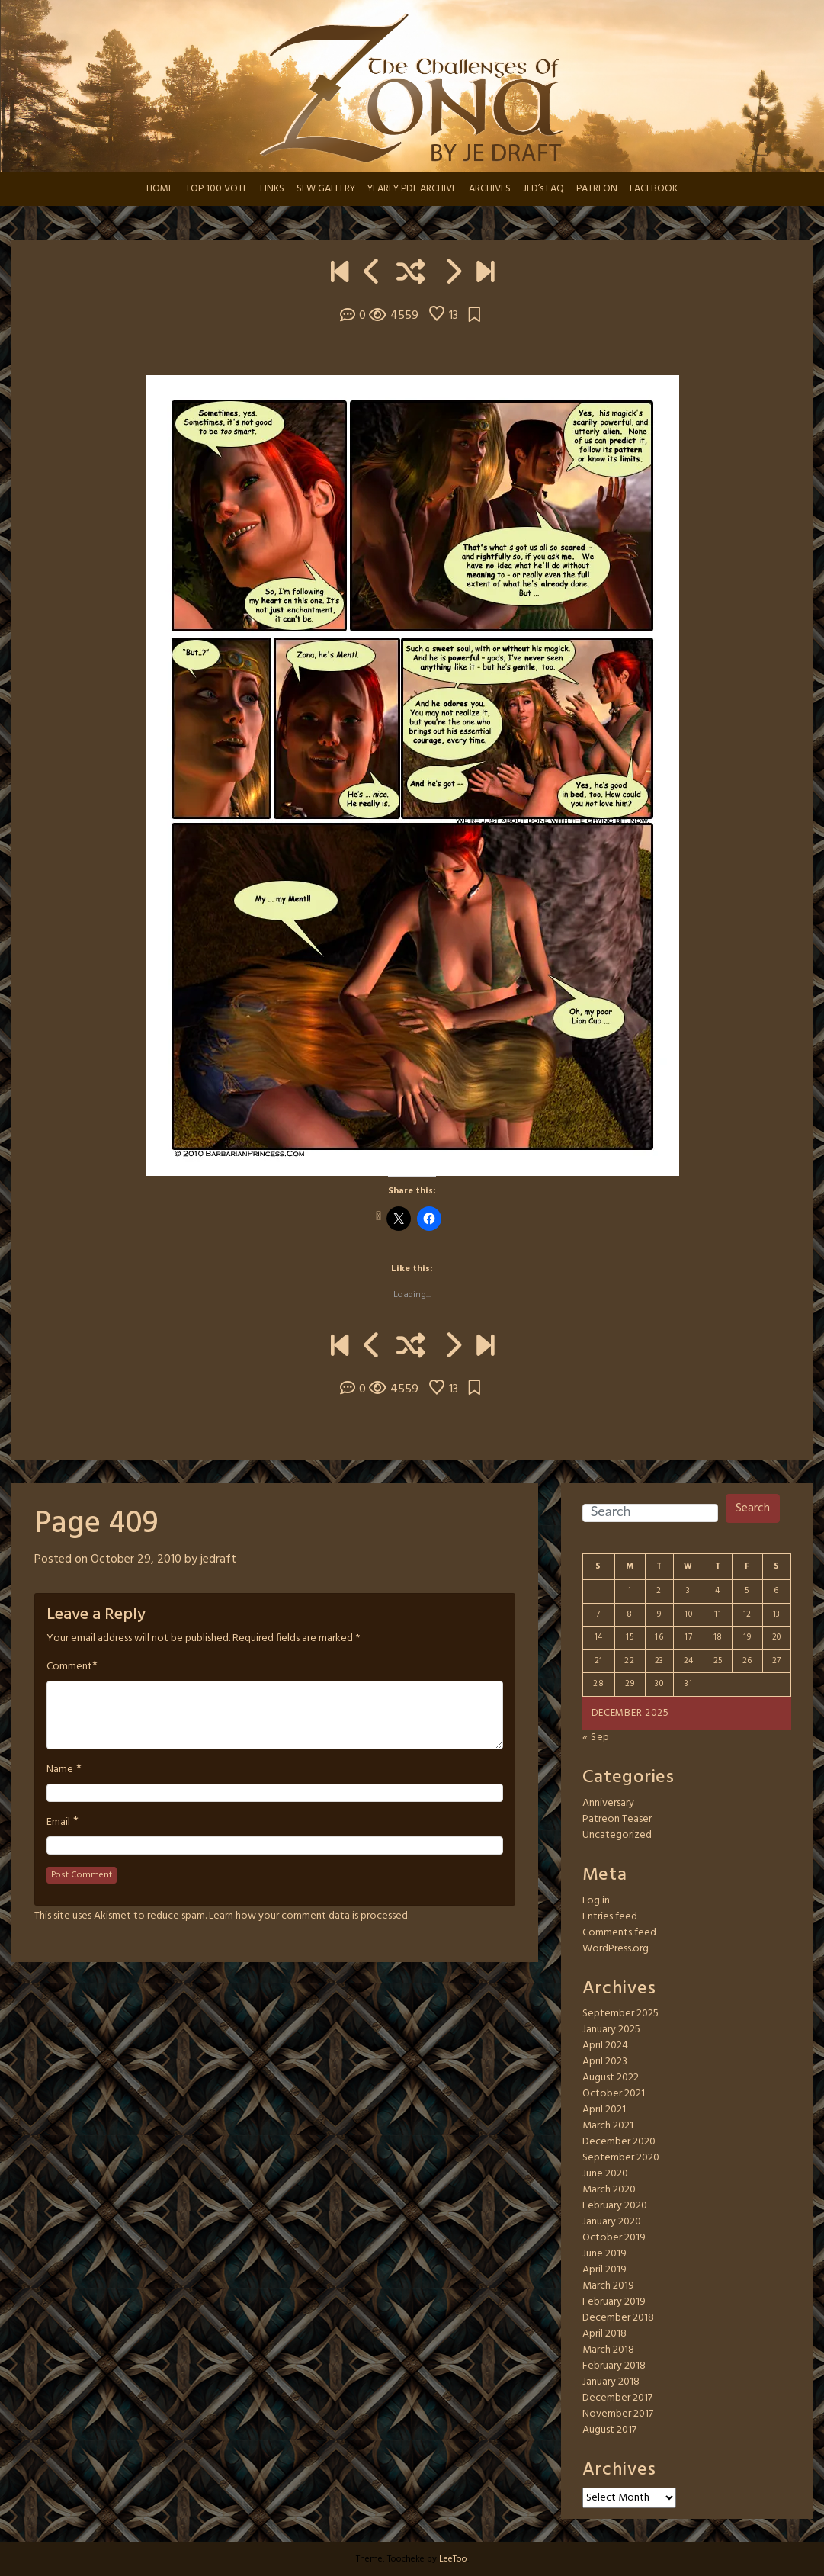  Describe the element at coordinates (596, 1737) in the screenshot. I see `« Sep` at that location.